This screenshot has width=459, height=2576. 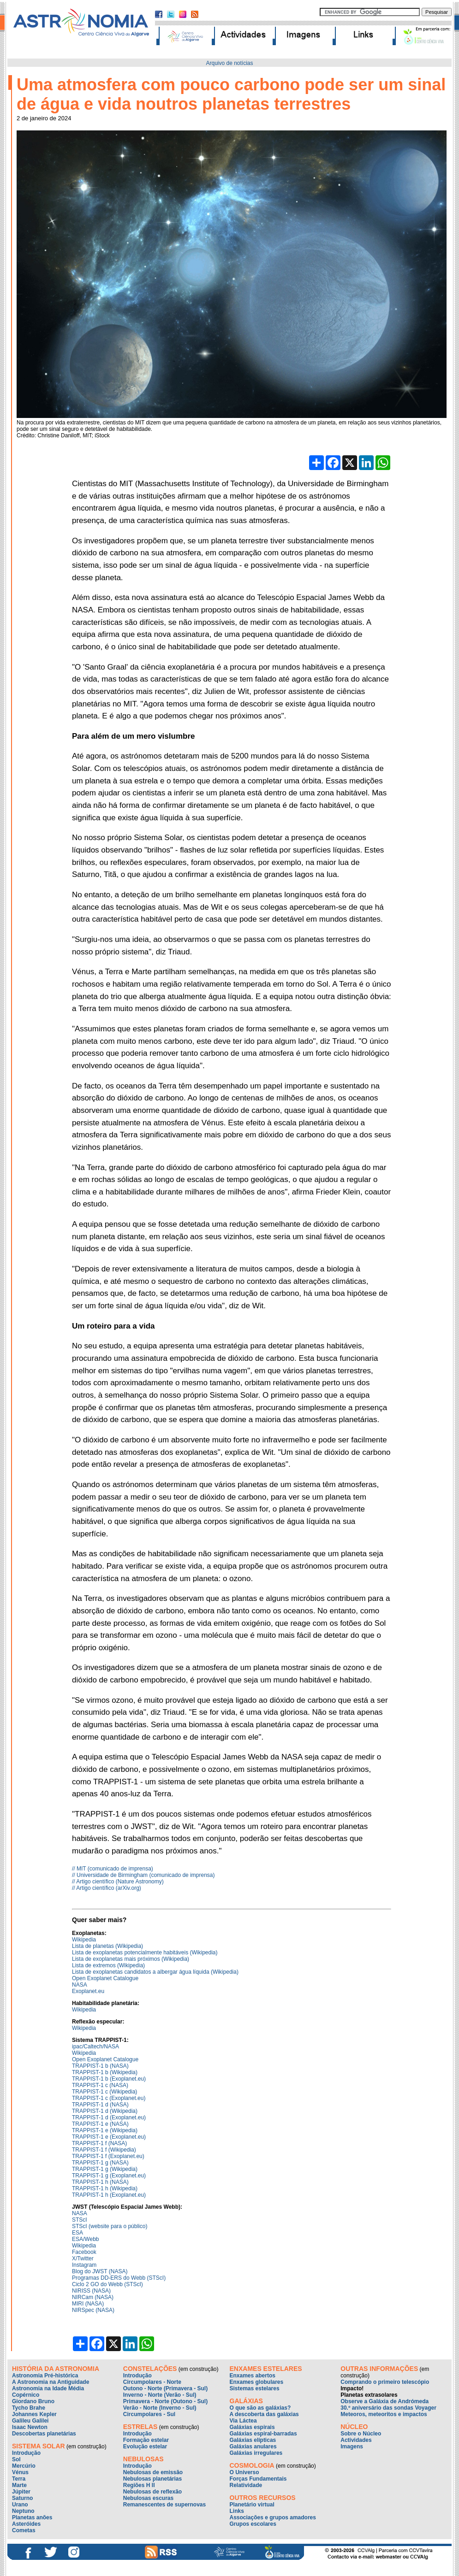 I want to click on ipac/Caltech/NASA, so click(x=95, y=2046).